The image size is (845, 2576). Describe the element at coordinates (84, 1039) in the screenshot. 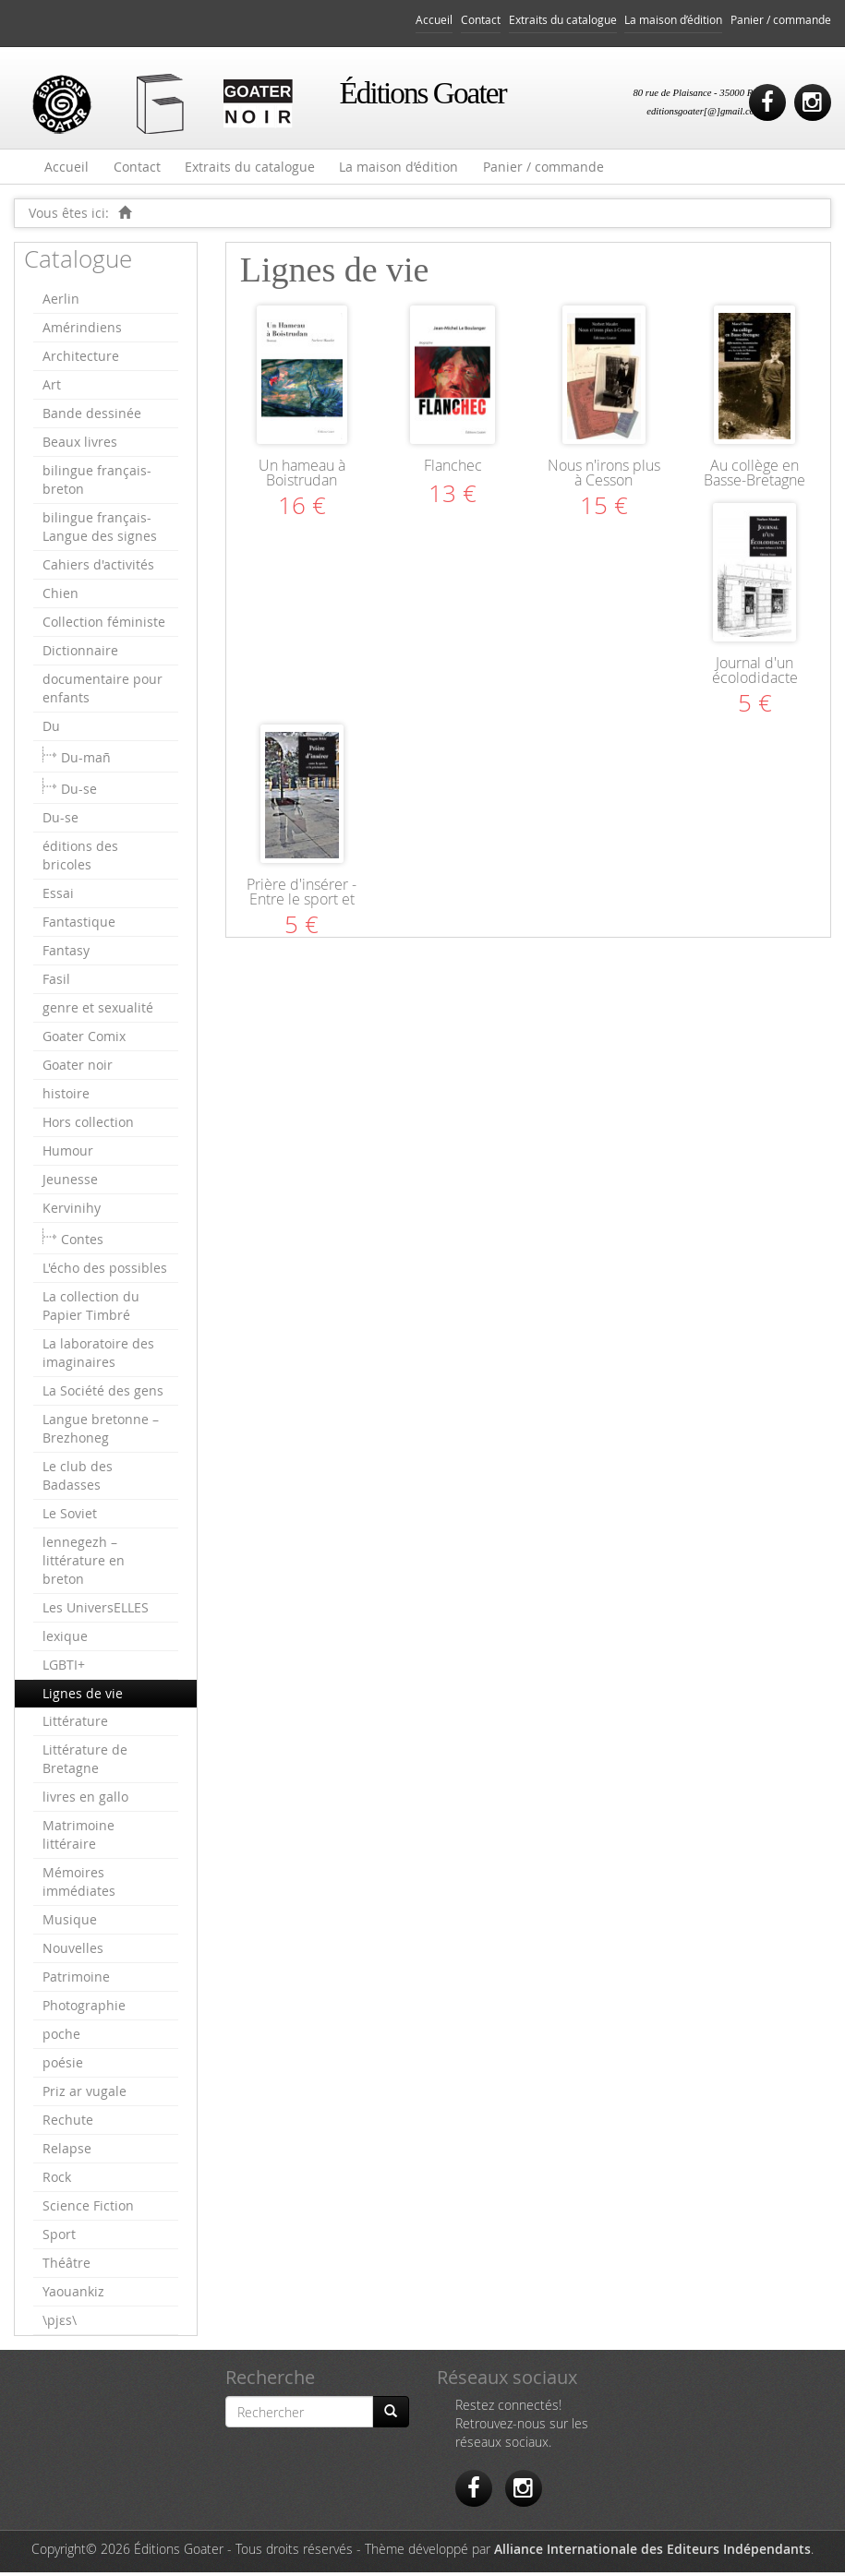

I see `Goater Comix` at that location.